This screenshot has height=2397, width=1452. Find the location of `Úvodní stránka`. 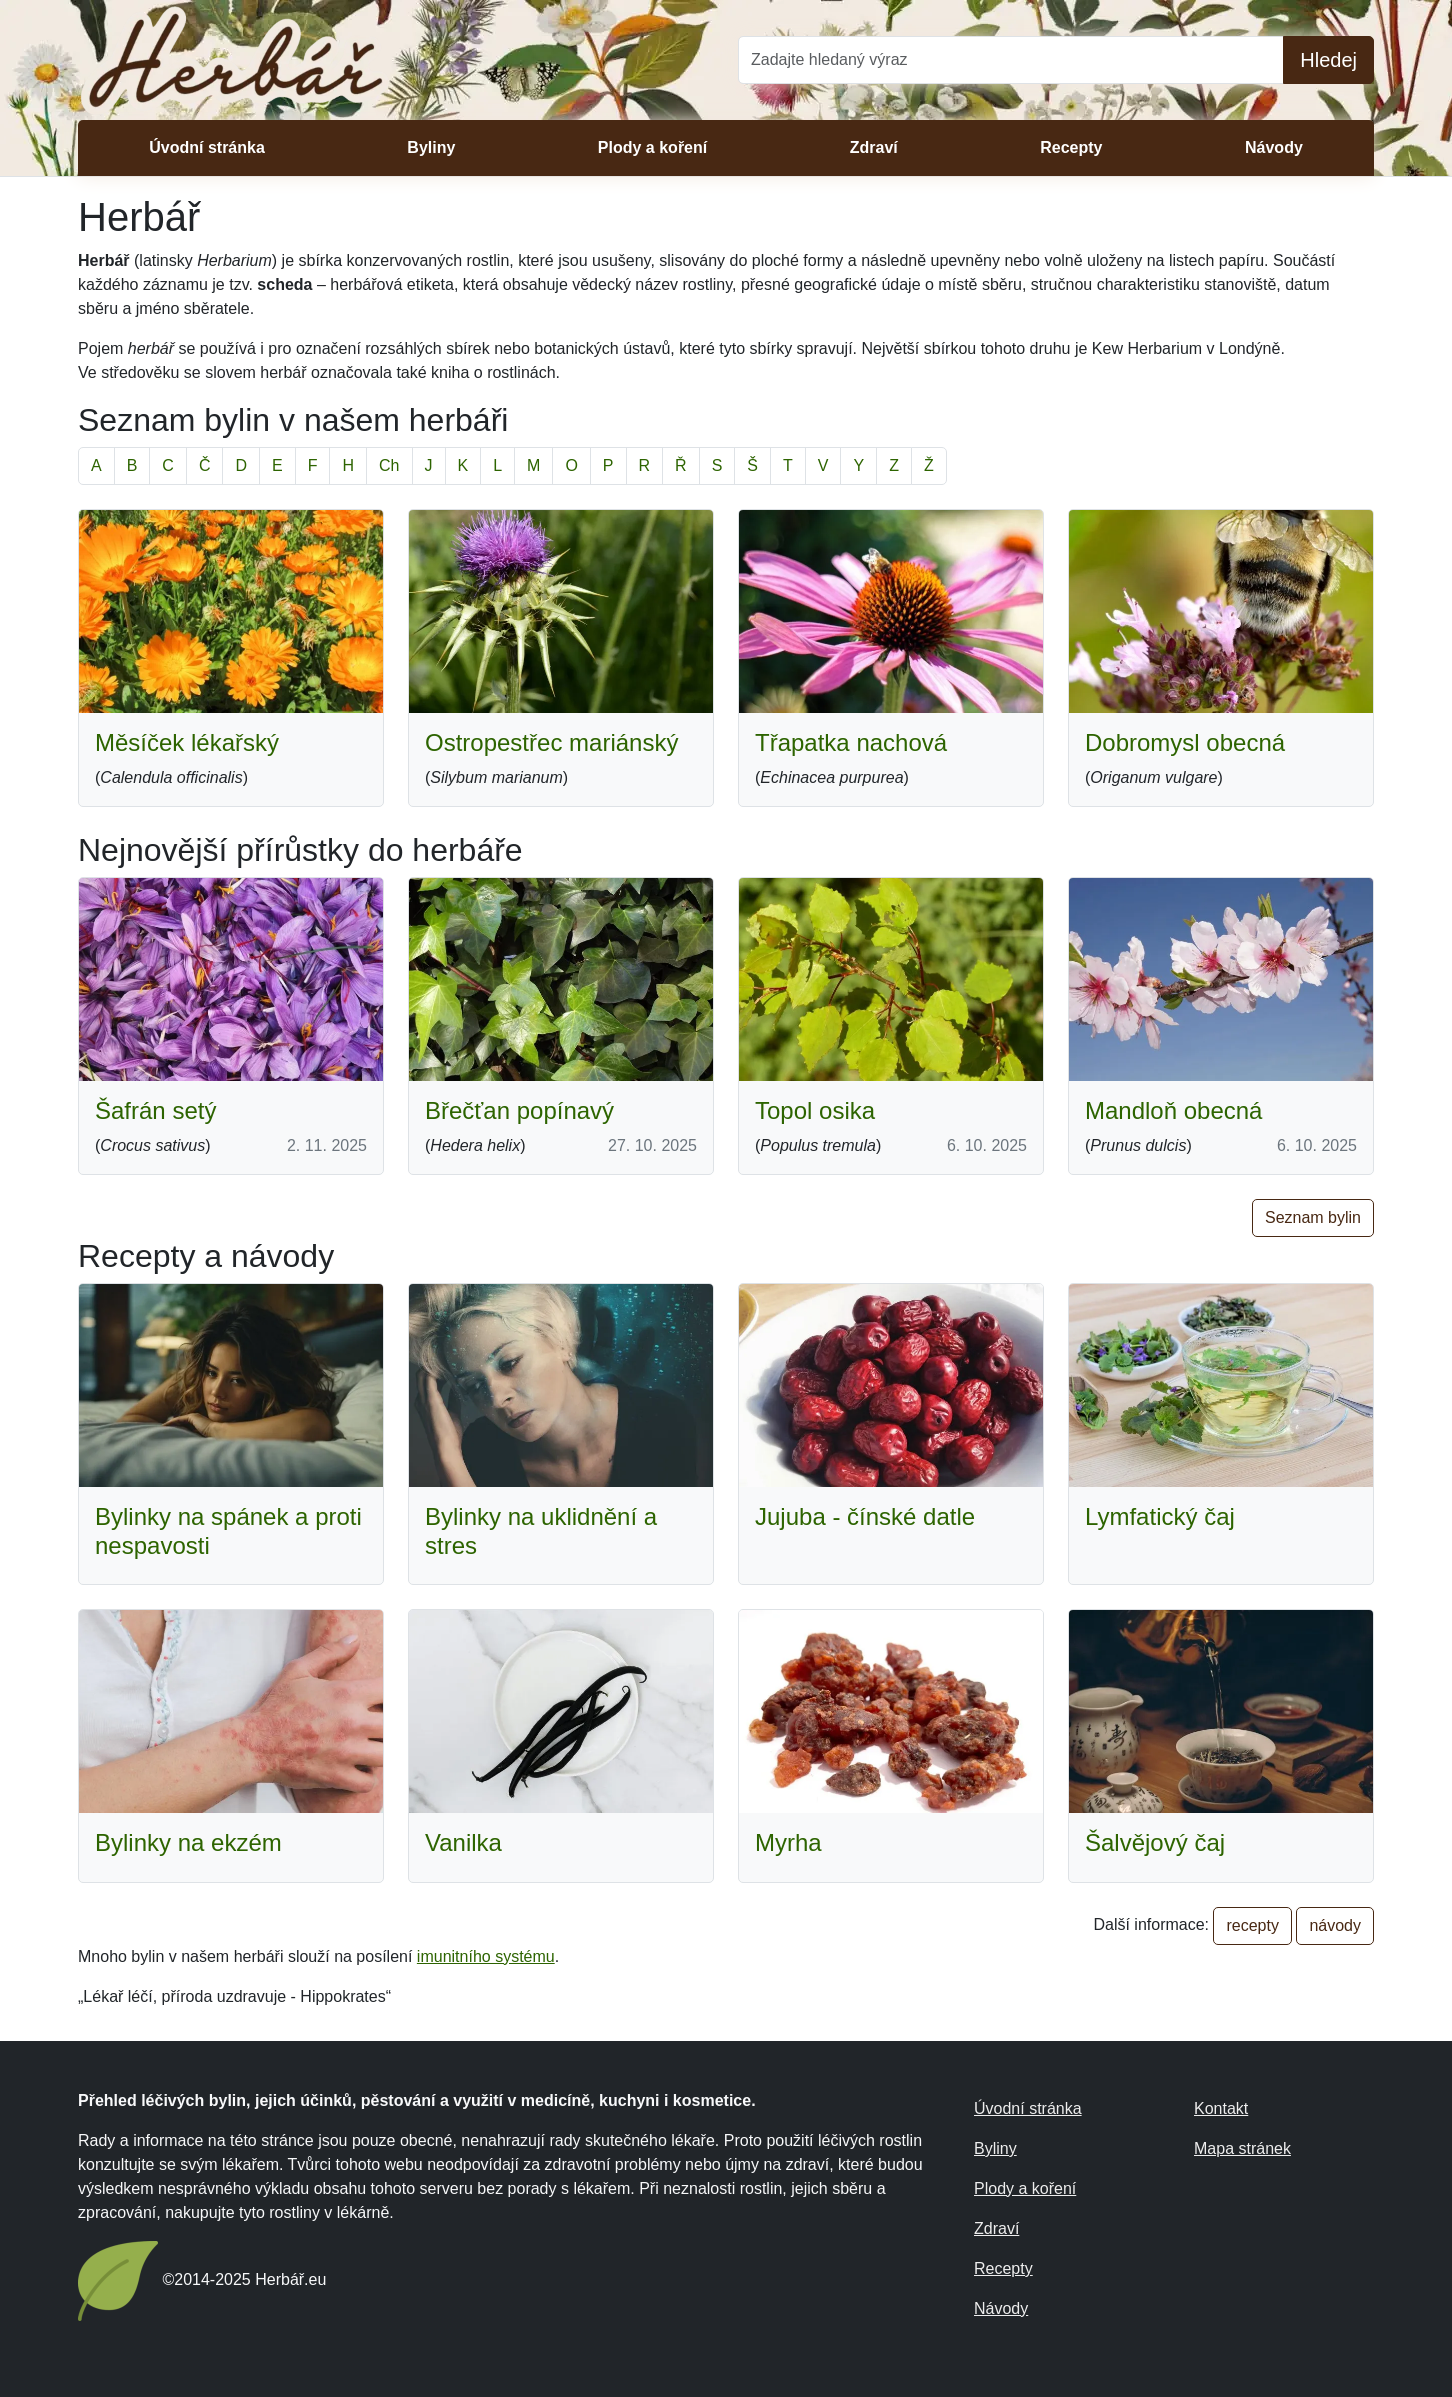

Úvodní stránka is located at coordinates (207, 147).